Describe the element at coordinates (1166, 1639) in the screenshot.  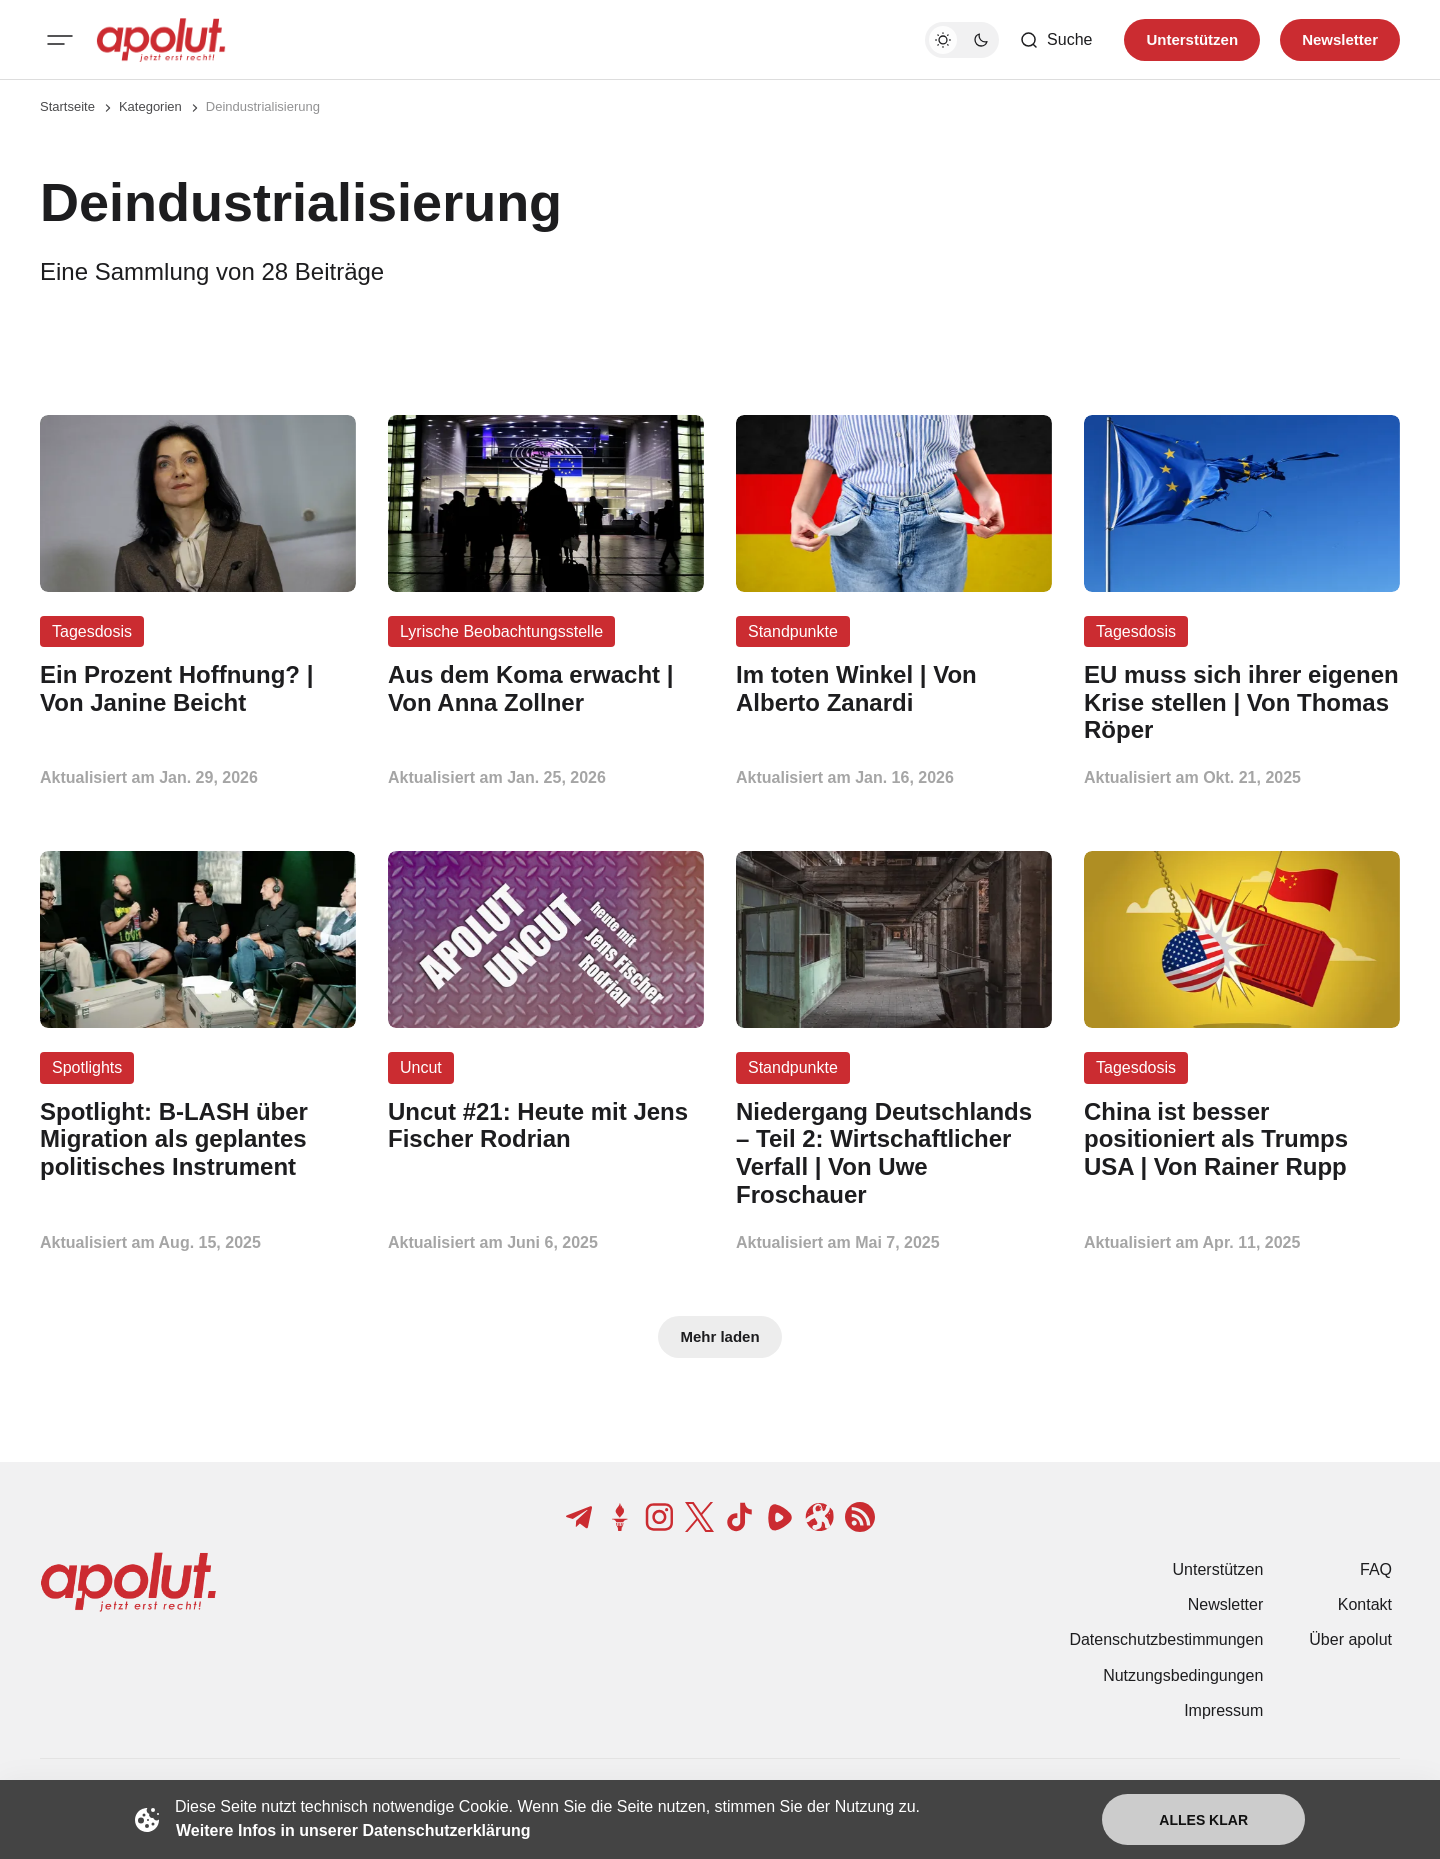
I see `Datenschutzbestimmungen` at that location.